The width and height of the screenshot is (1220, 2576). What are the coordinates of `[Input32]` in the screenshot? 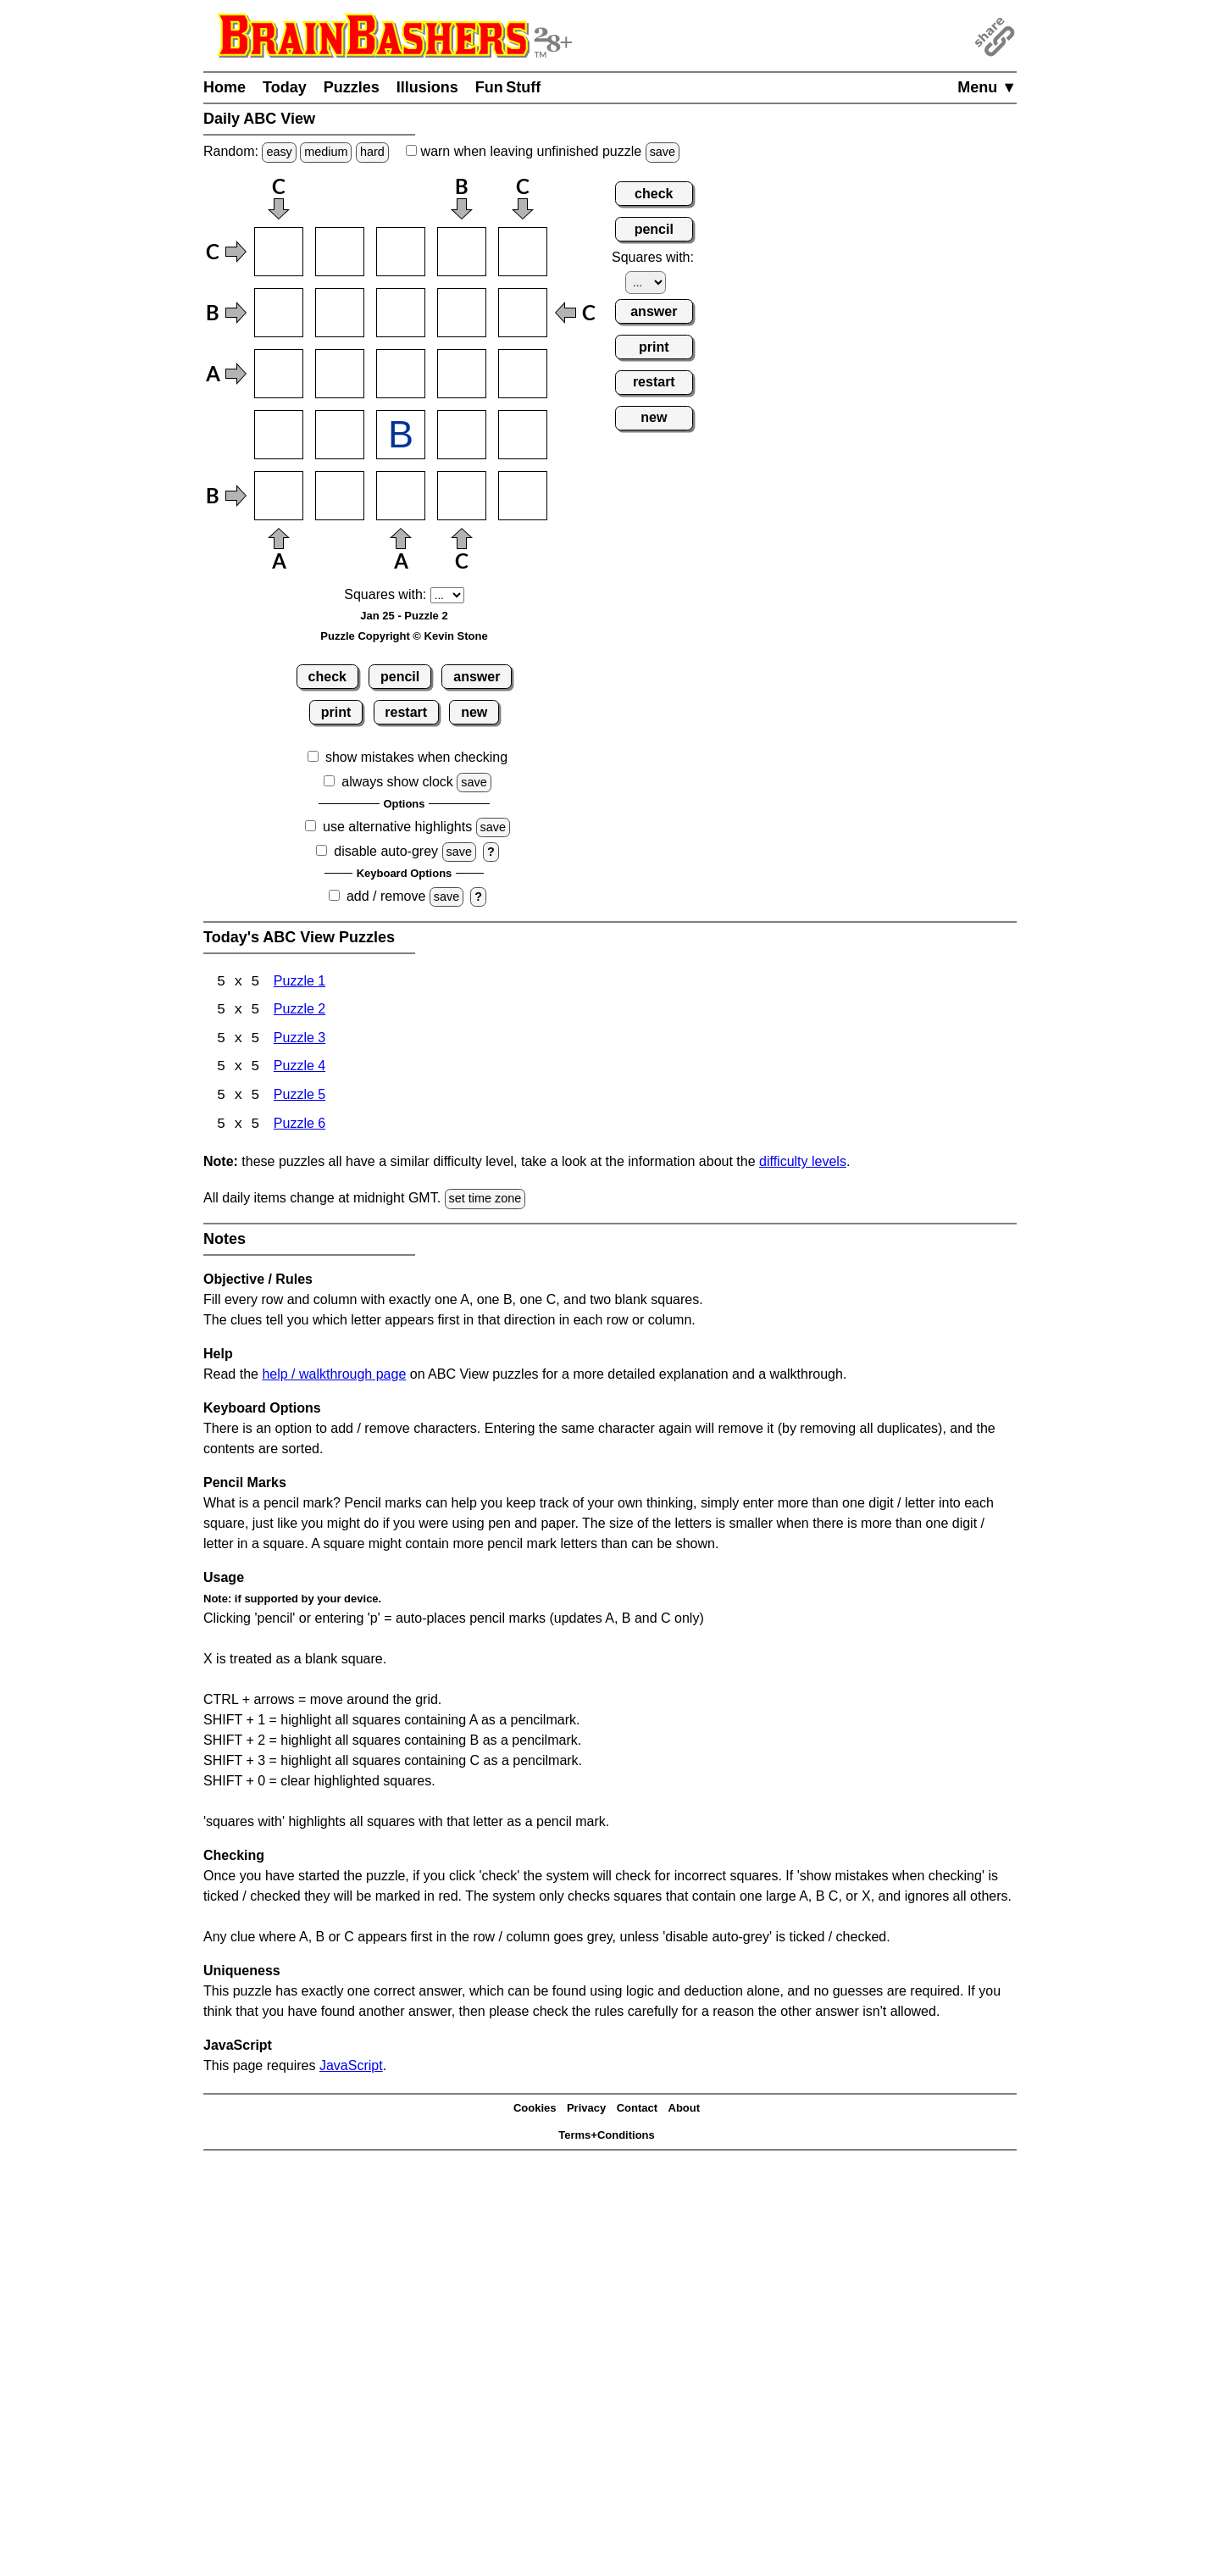 It's located at (339, 373).